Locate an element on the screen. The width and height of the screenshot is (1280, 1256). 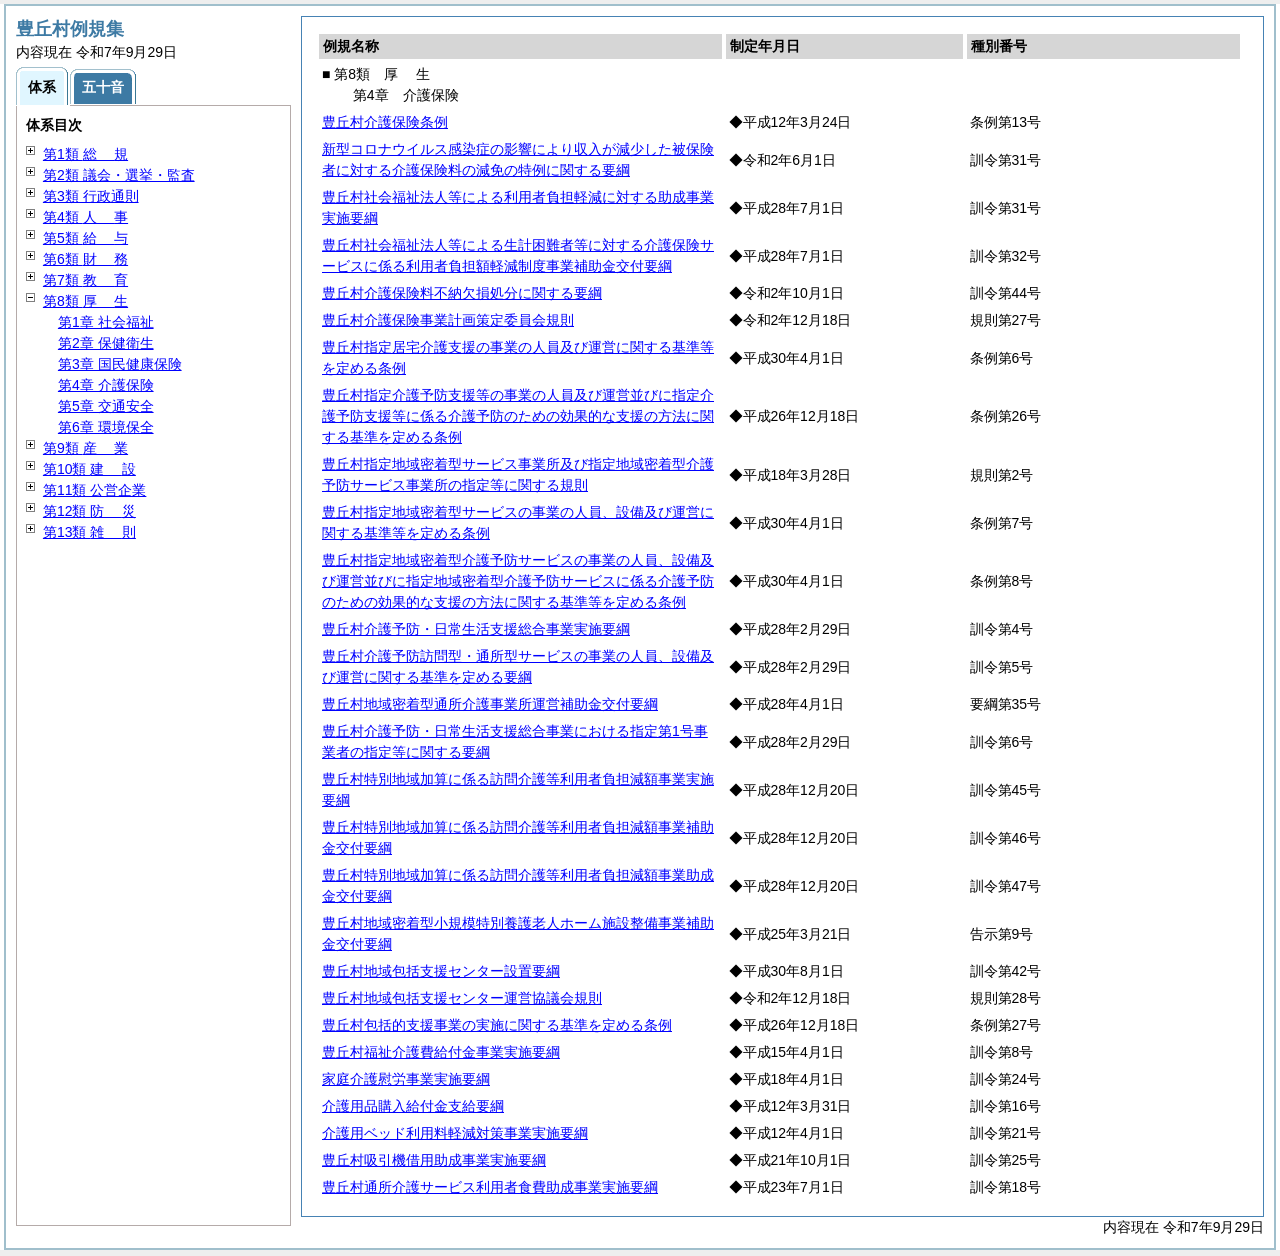
豊丘村包括的支援事業の実施に関する基準を定める条例 is located at coordinates (497, 1025).